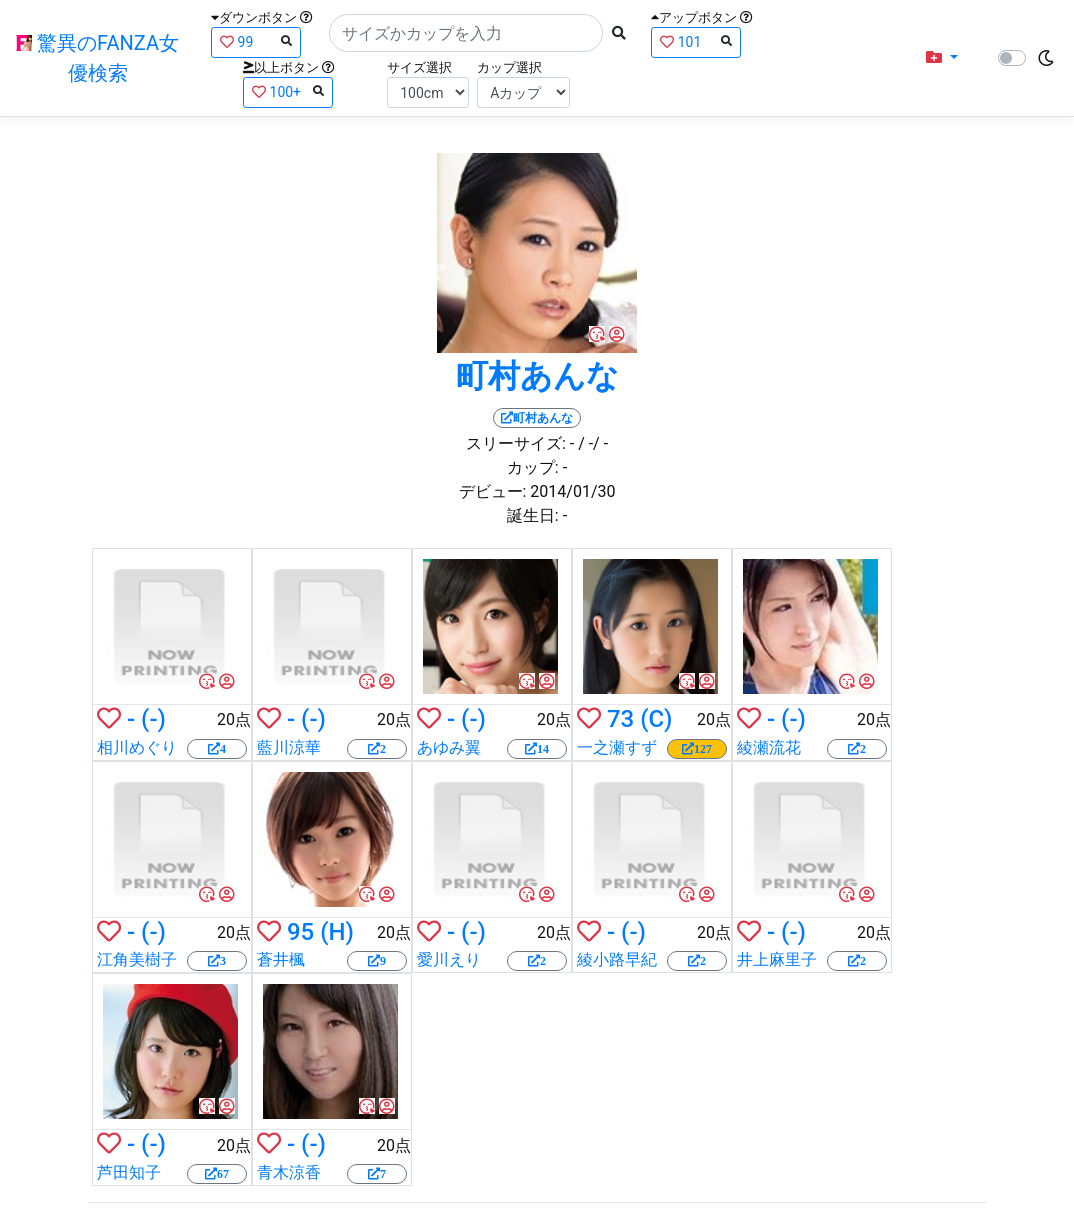 This screenshot has height=1219, width=1074. Describe the element at coordinates (256, 41) in the screenshot. I see `99` at that location.